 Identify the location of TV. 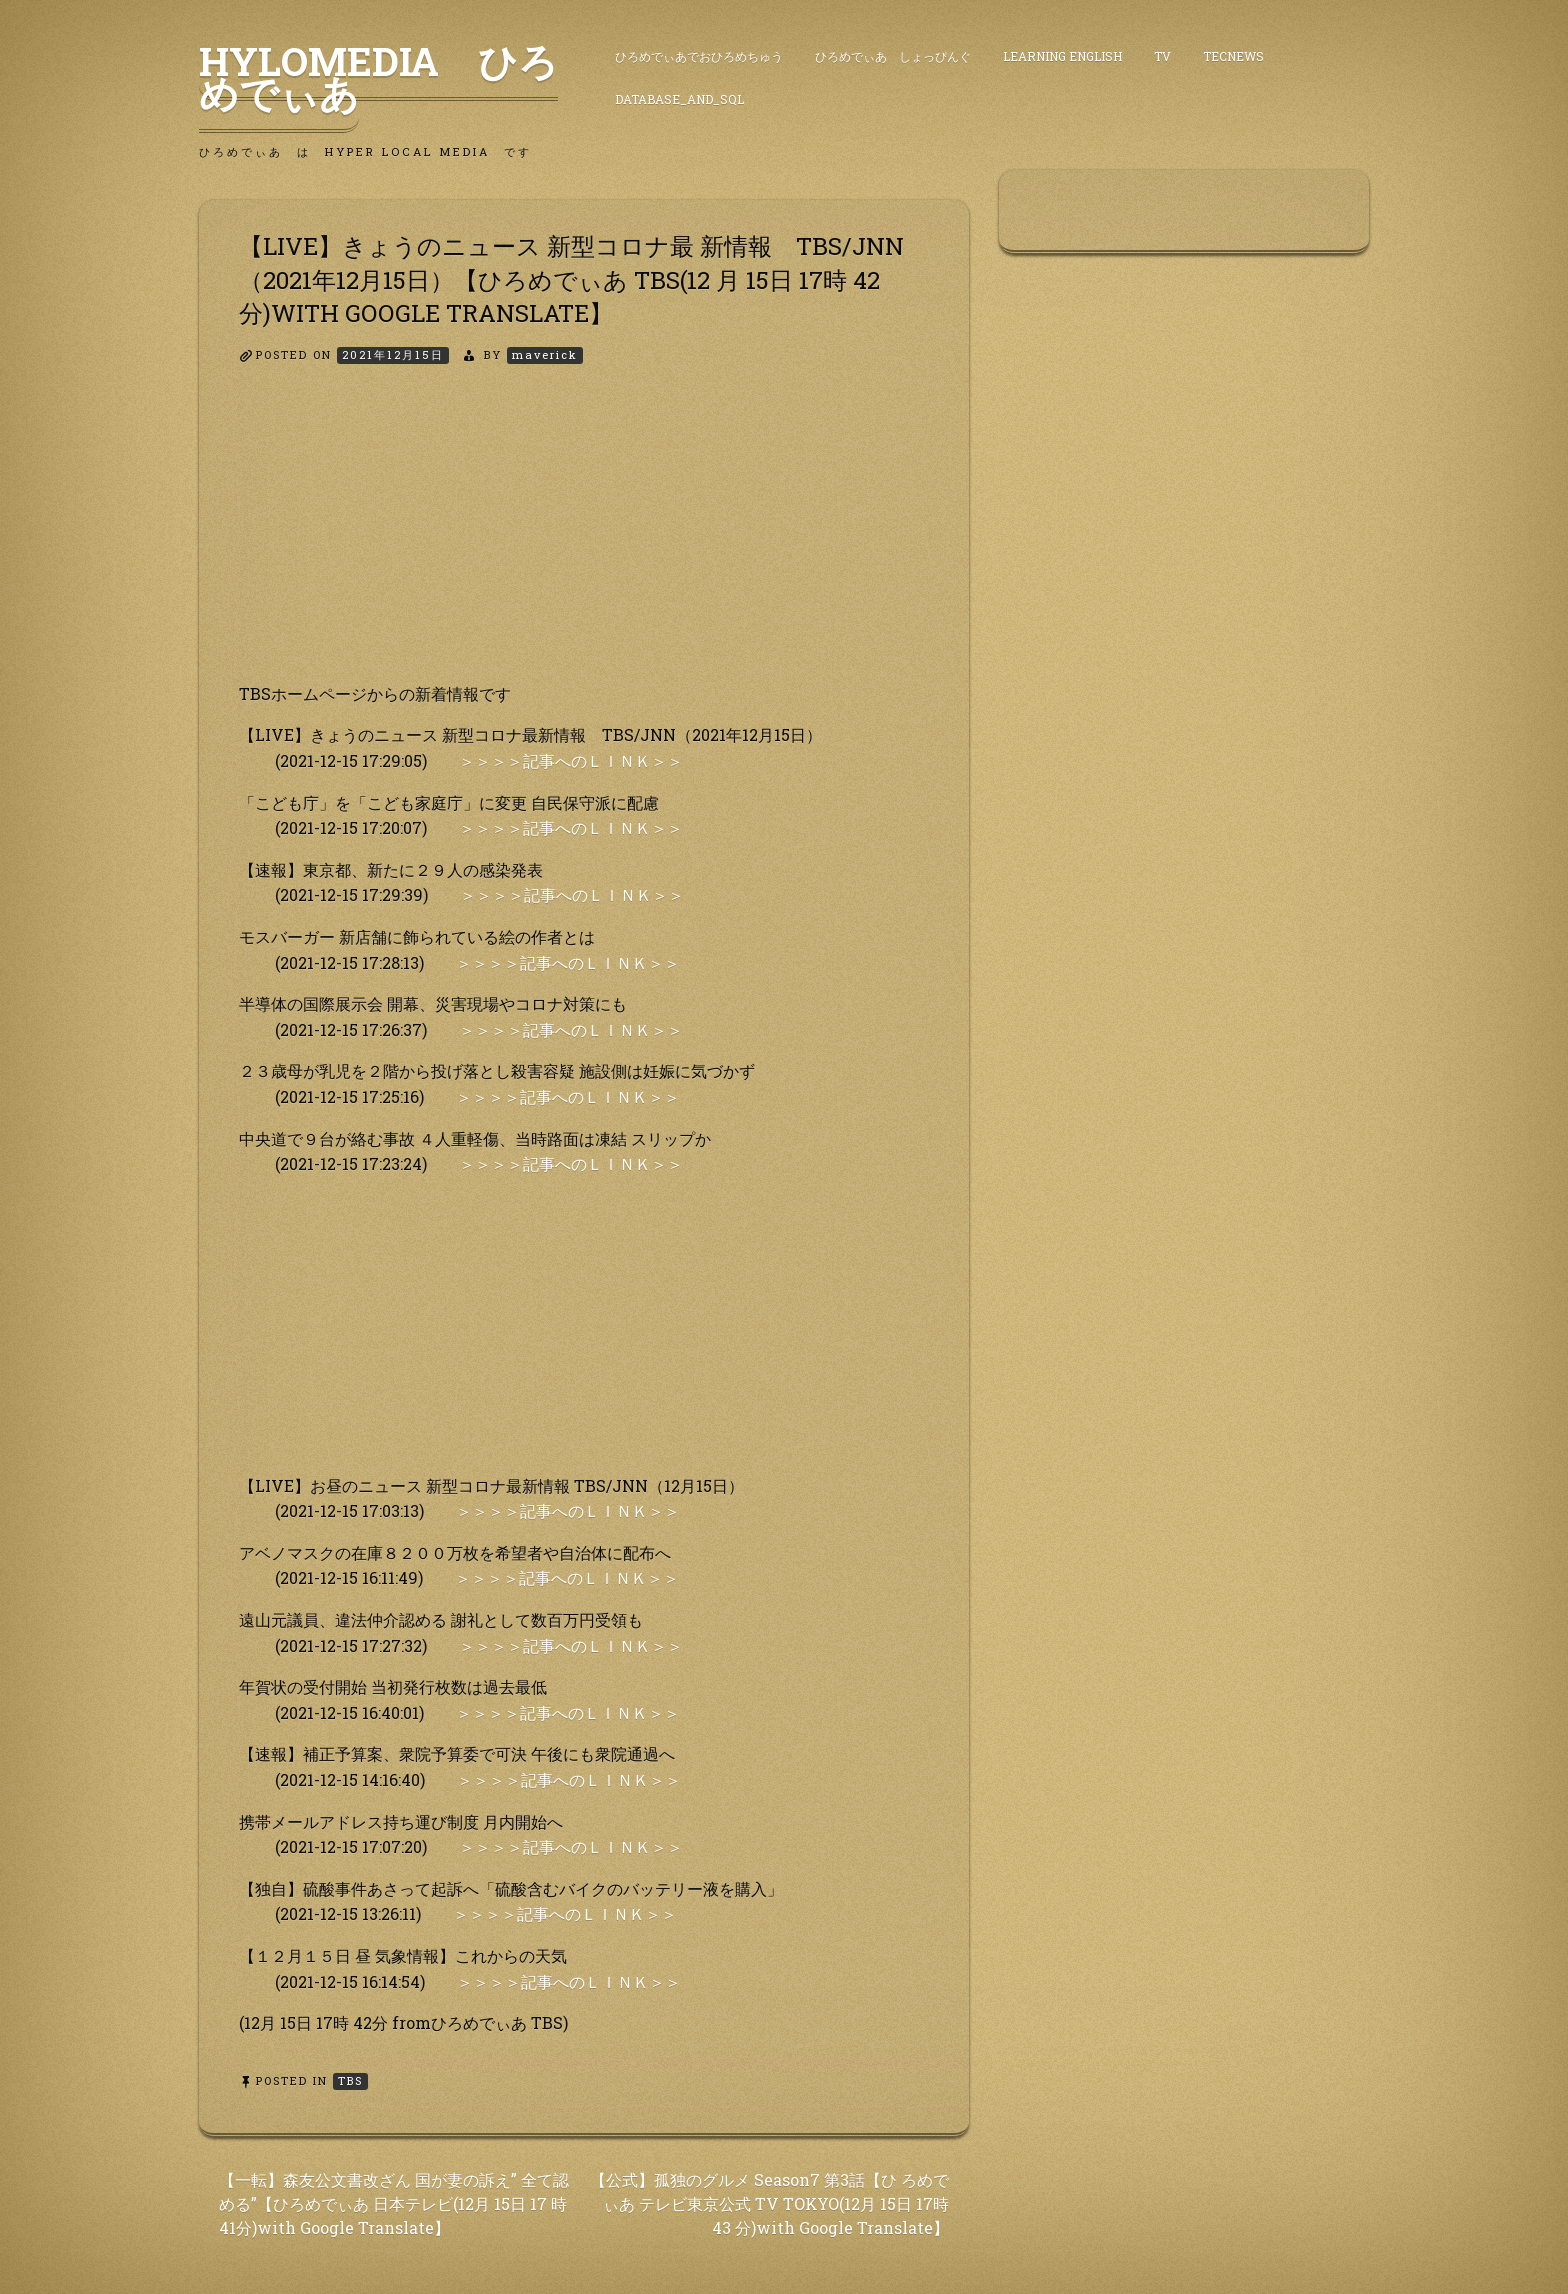
(1162, 56).